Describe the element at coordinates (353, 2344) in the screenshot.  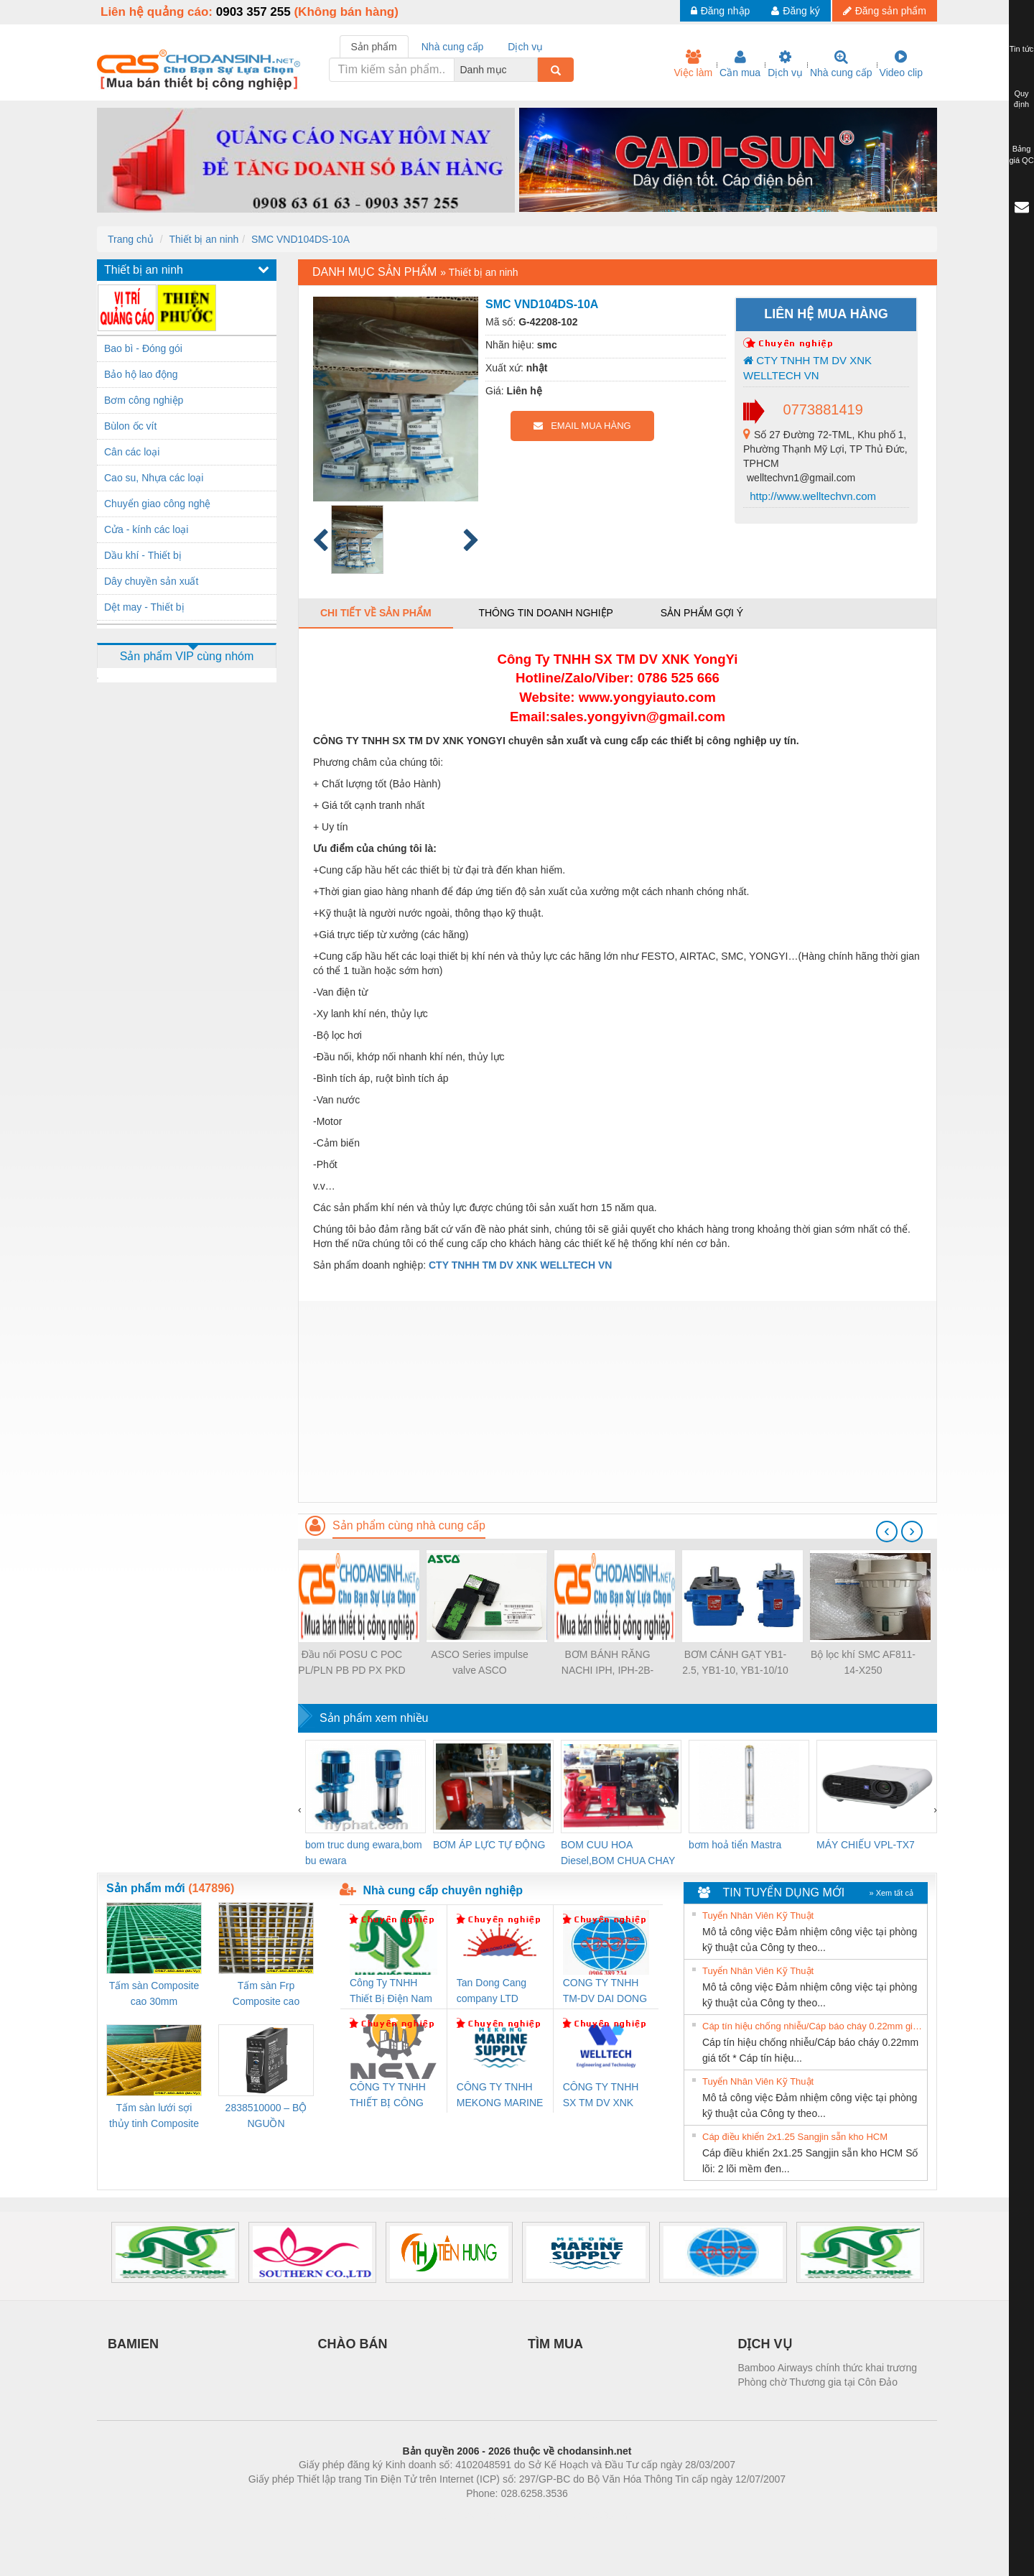
I see `CHÀO BÁN` at that location.